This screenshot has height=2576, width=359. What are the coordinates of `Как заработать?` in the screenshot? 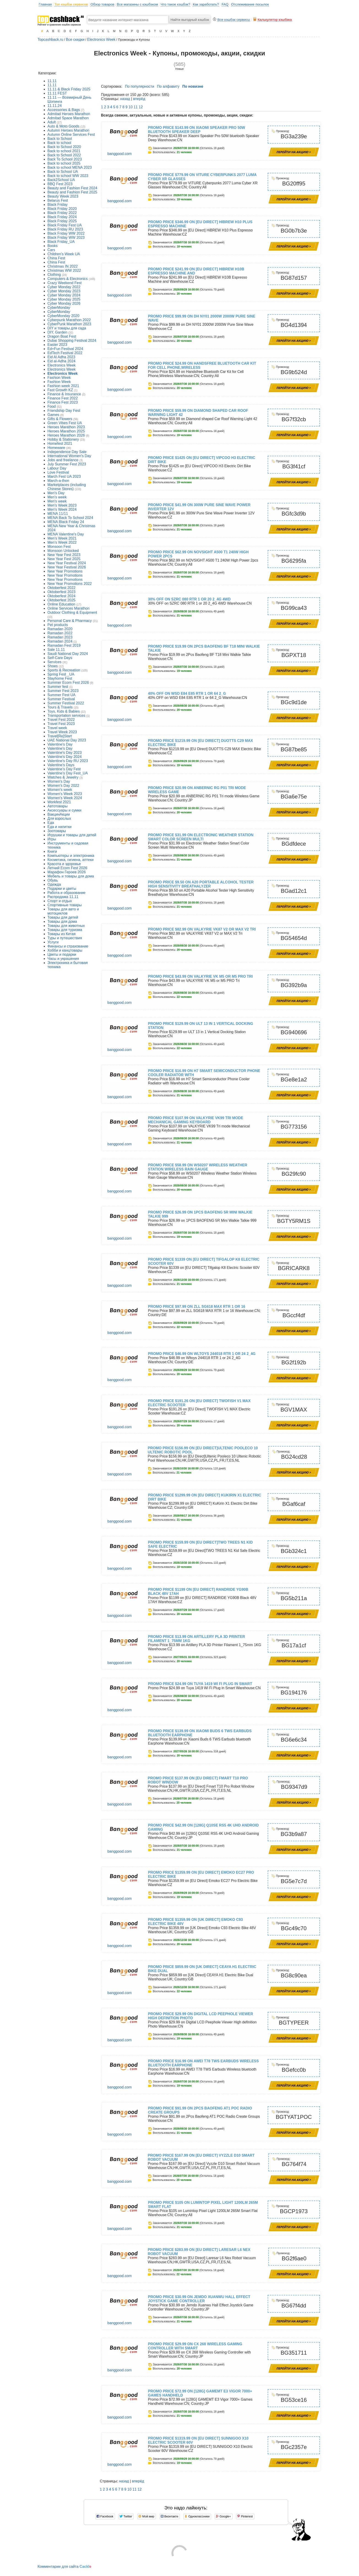 It's located at (206, 4).